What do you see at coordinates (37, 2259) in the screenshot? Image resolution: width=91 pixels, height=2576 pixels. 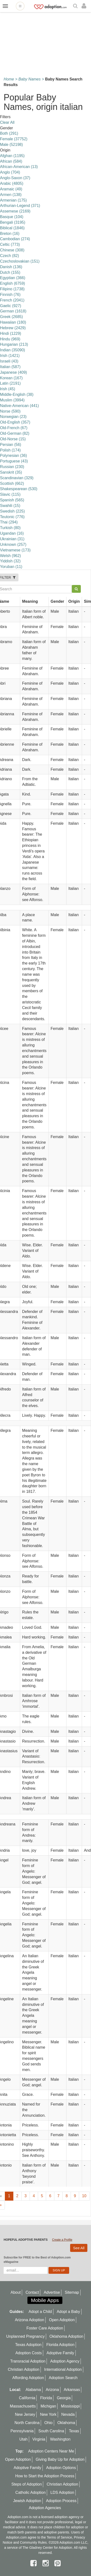 I see `Subscribe for FREE to the Best of Adoption.com eMagazine` at bounding box center [37, 2259].